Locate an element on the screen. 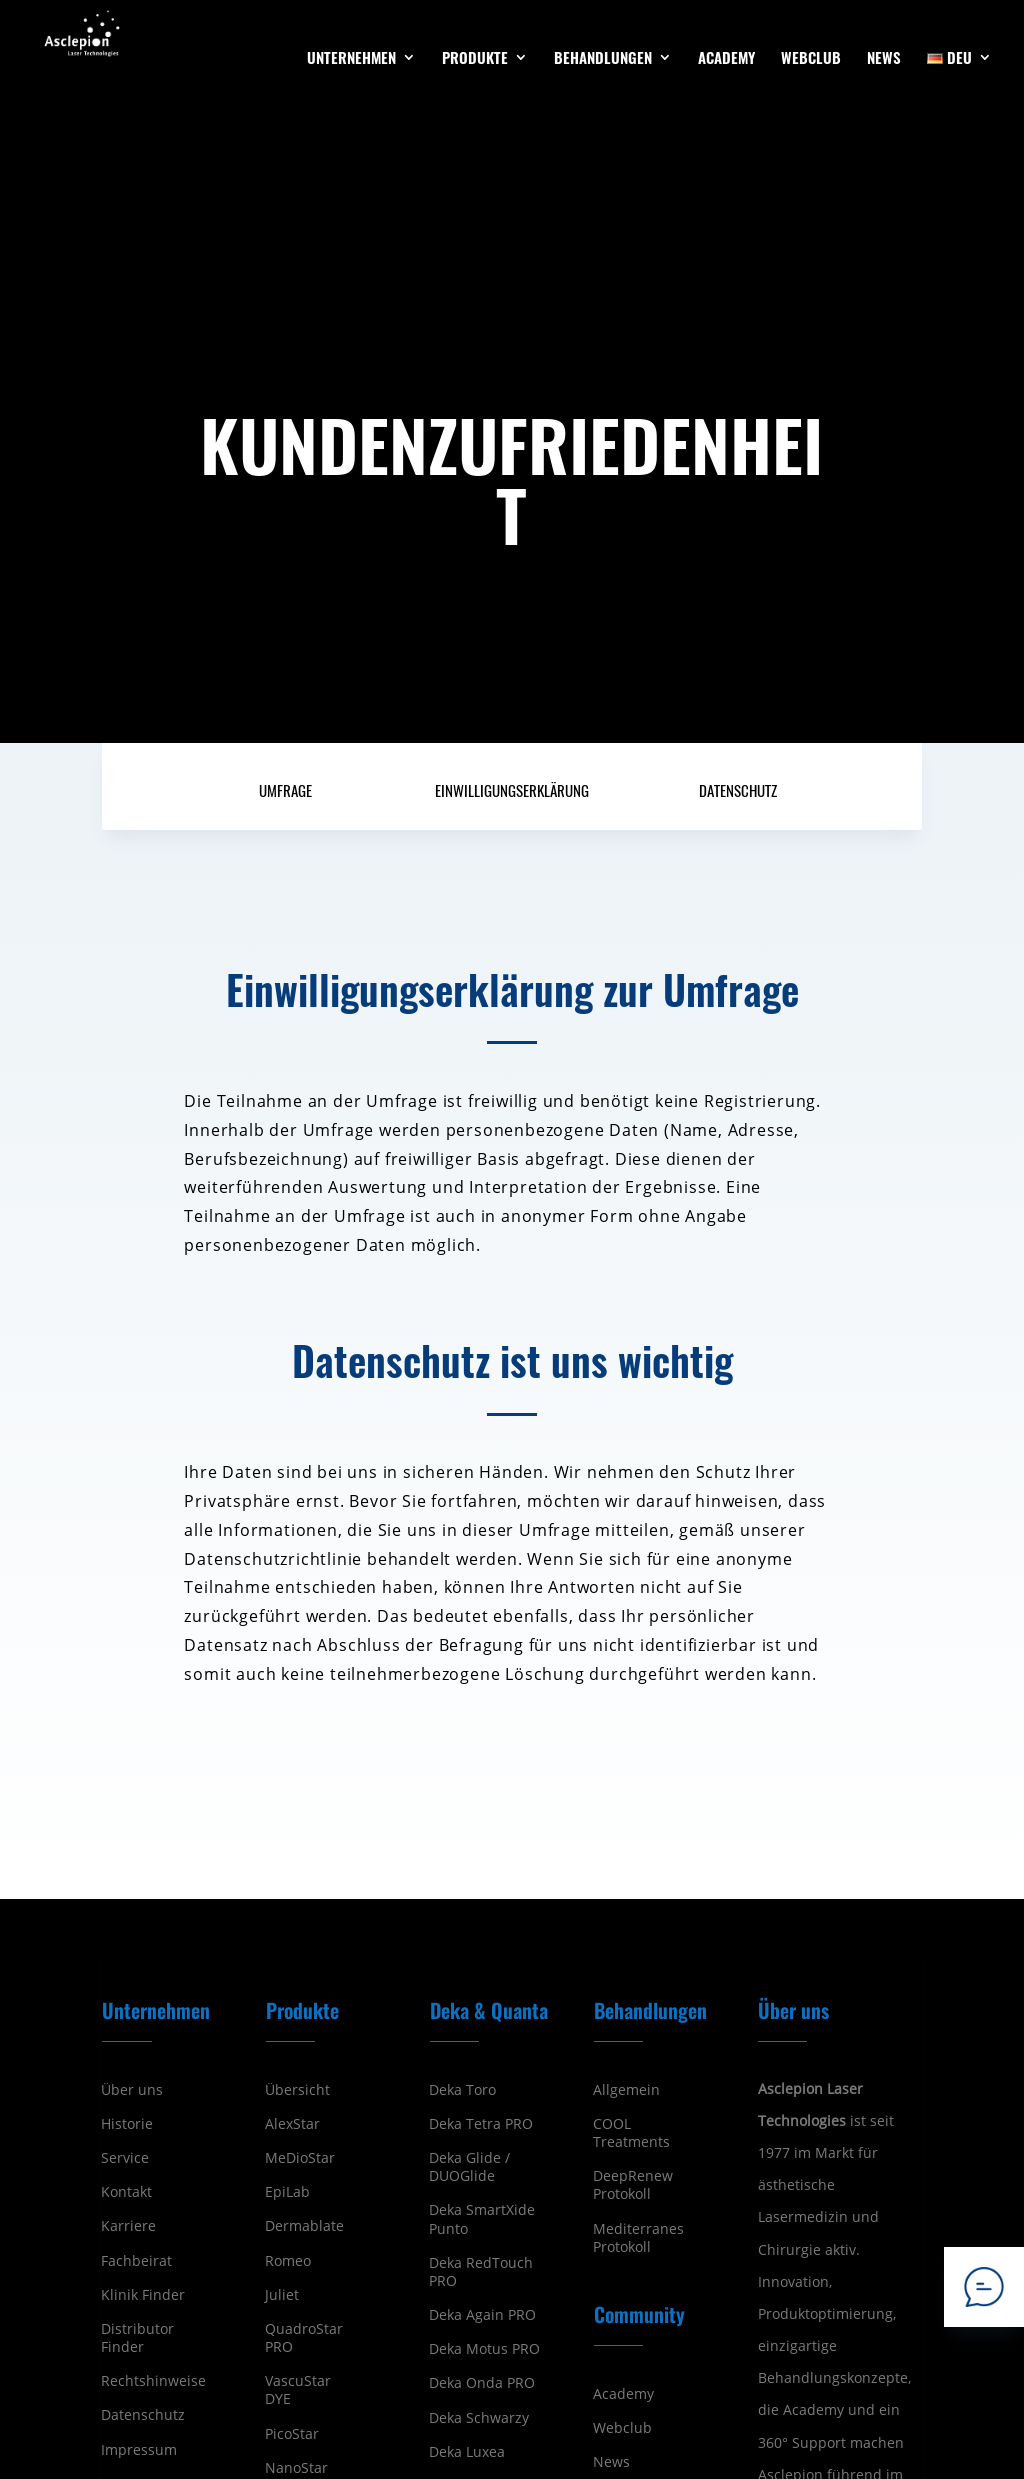 The height and width of the screenshot is (2479, 1024). Deka Schwarzy is located at coordinates (479, 2418).